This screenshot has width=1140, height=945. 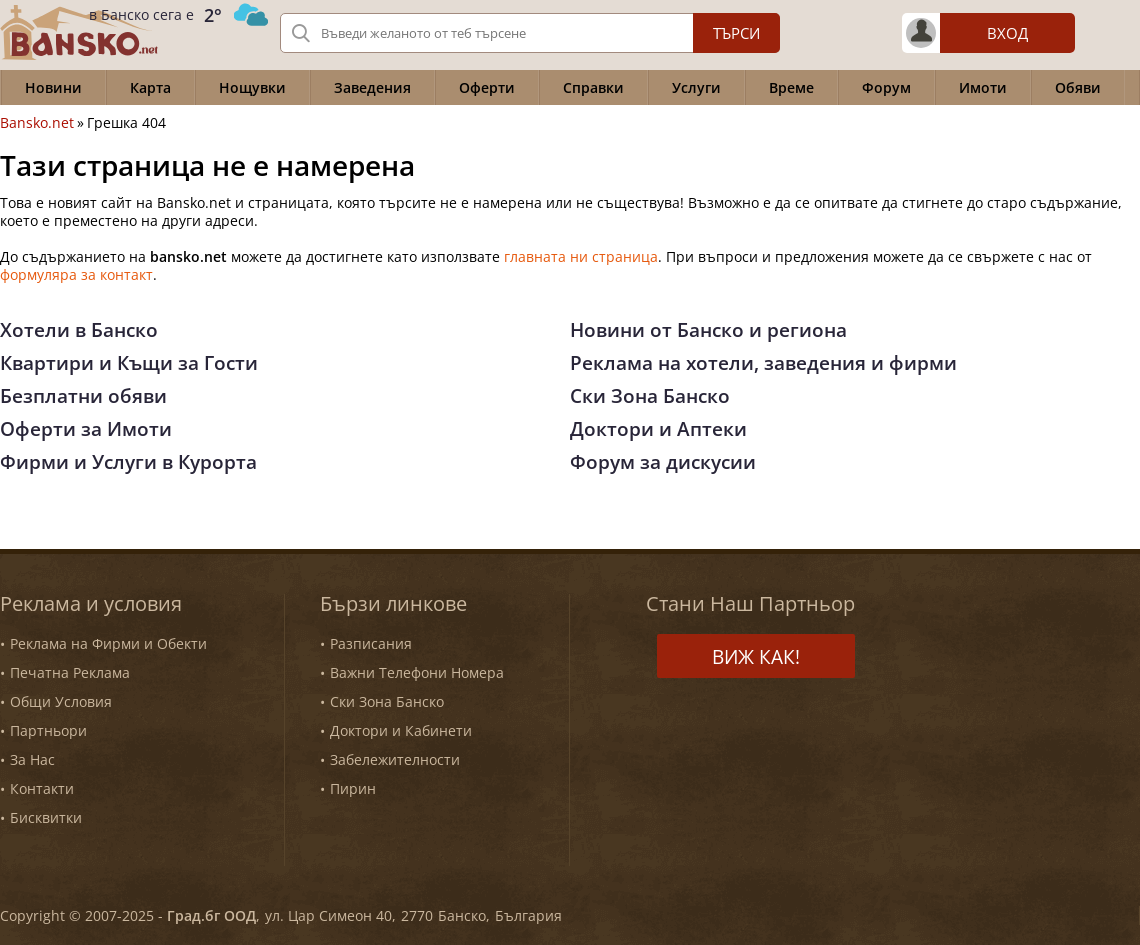 What do you see at coordinates (128, 462) in the screenshot?
I see `Фирми и Услуги в Курорта` at bounding box center [128, 462].